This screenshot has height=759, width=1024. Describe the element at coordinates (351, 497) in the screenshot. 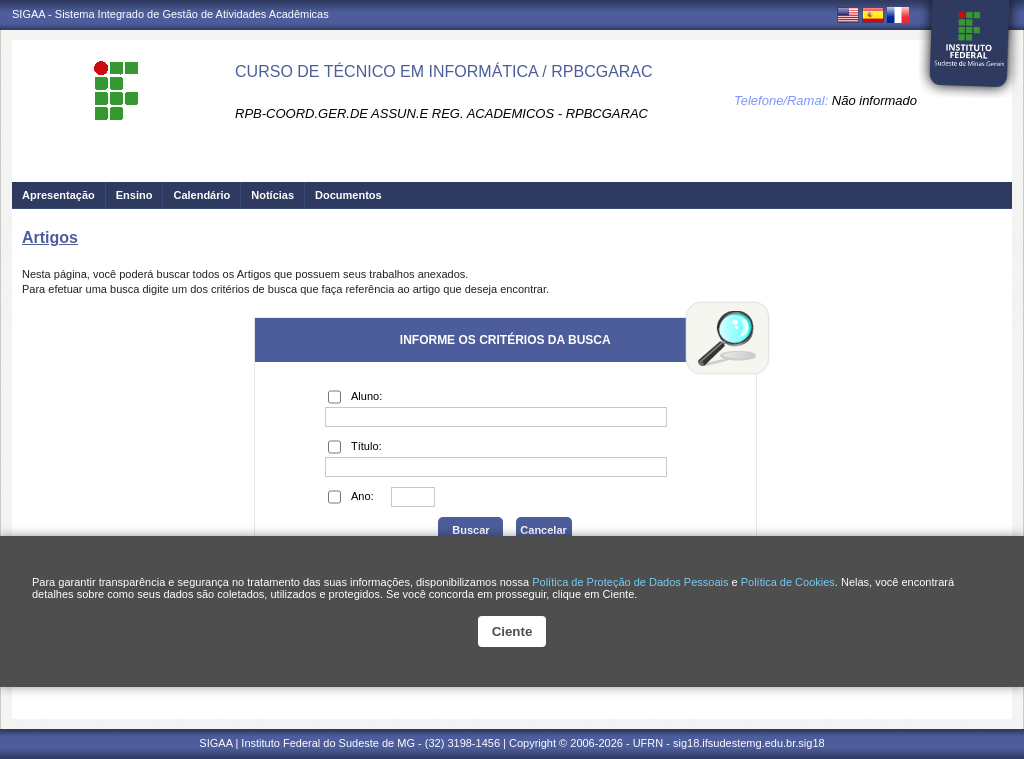

I see `Ano:` at that location.